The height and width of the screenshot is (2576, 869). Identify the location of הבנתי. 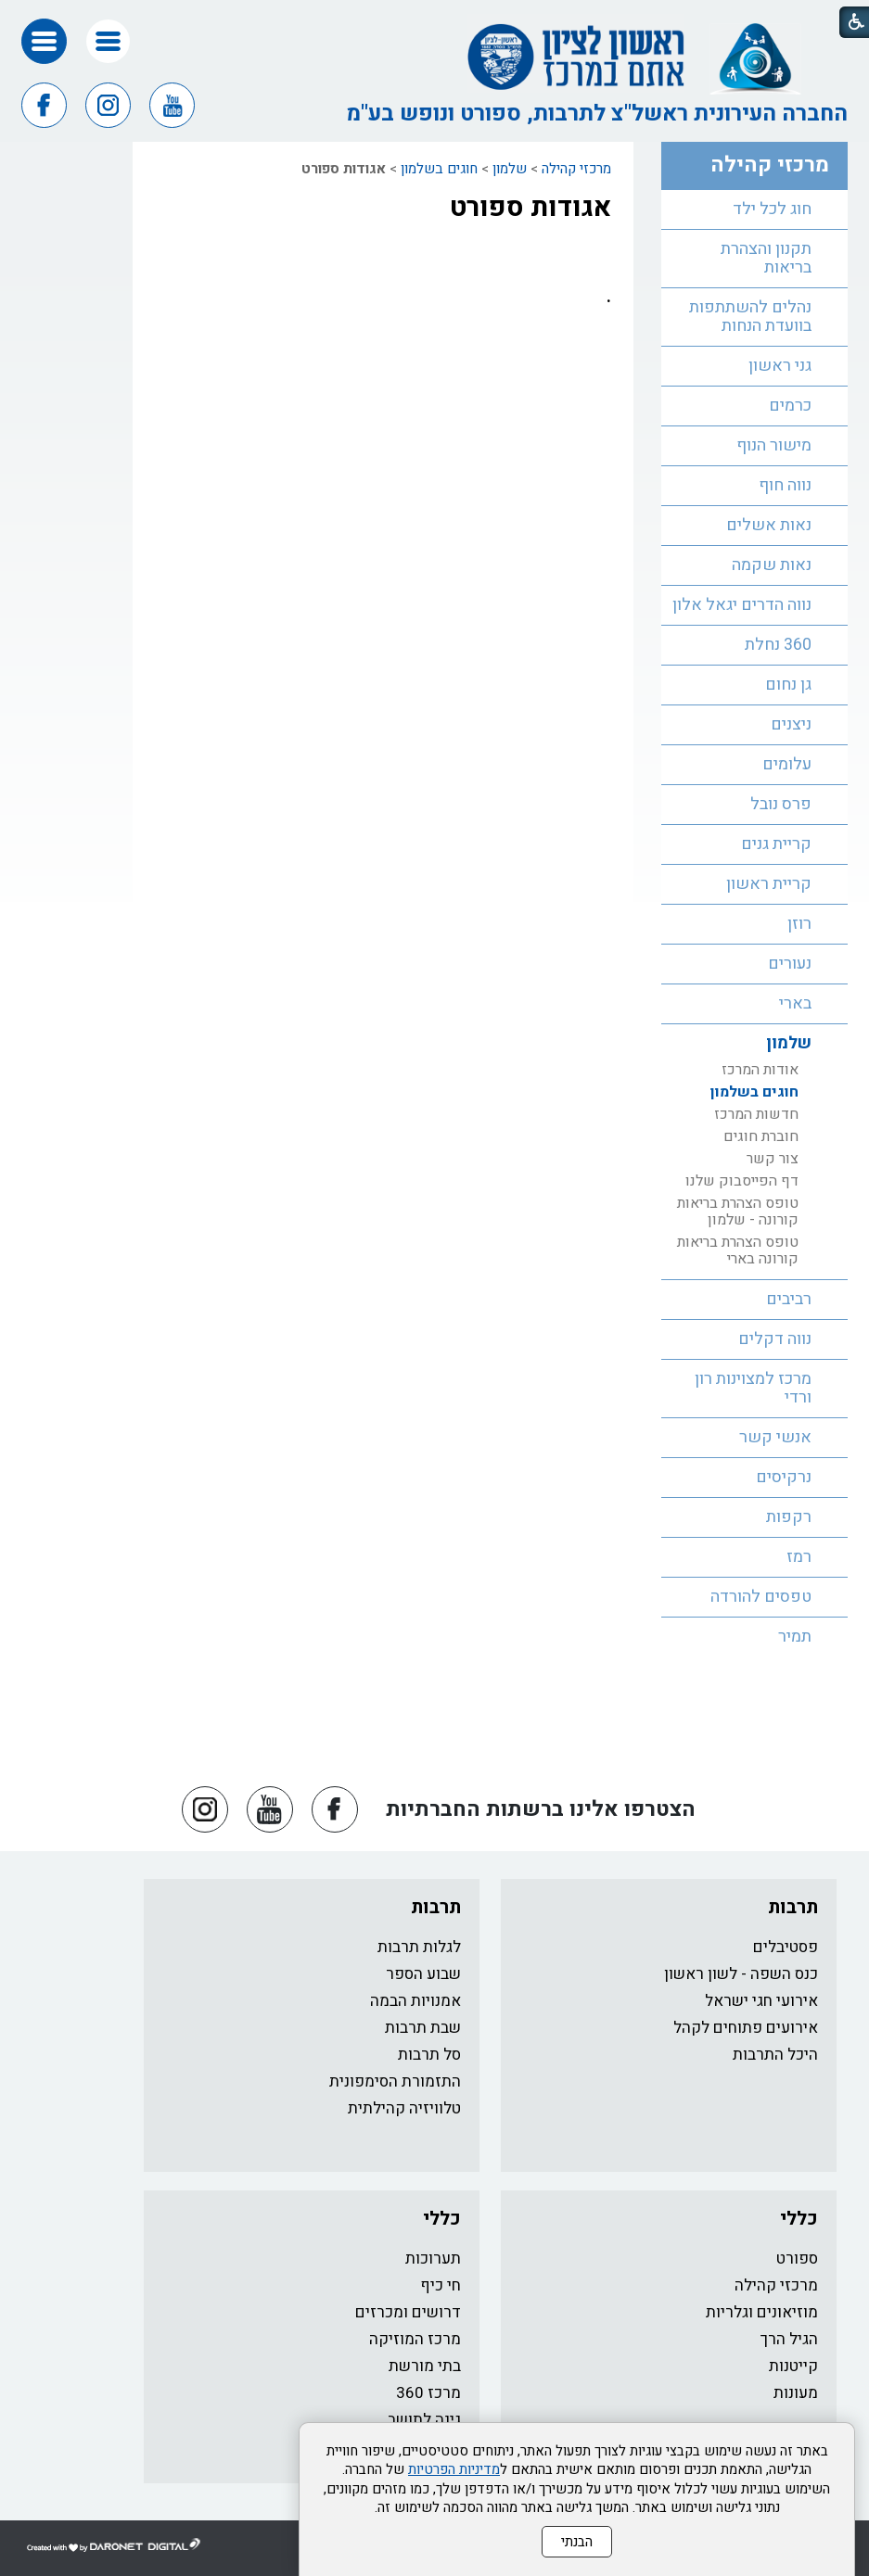
(577, 2542).